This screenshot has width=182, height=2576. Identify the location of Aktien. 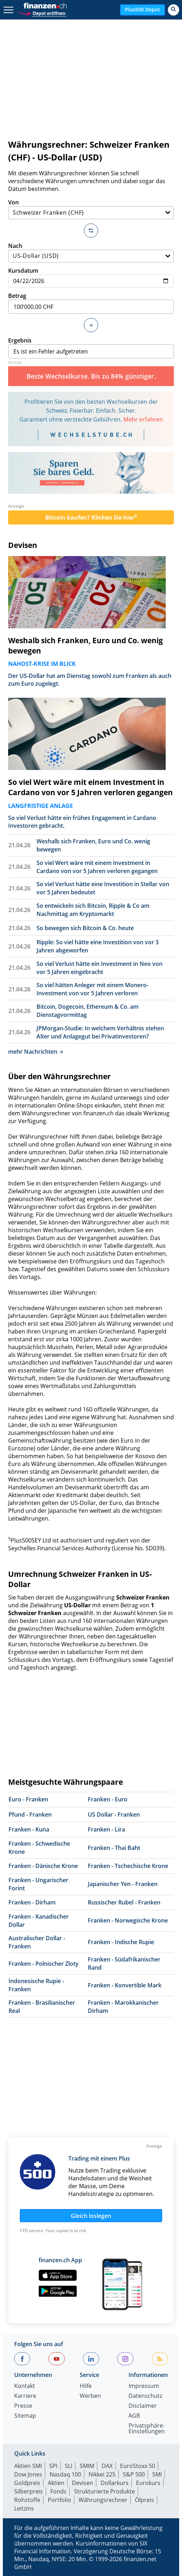
(56, 2483).